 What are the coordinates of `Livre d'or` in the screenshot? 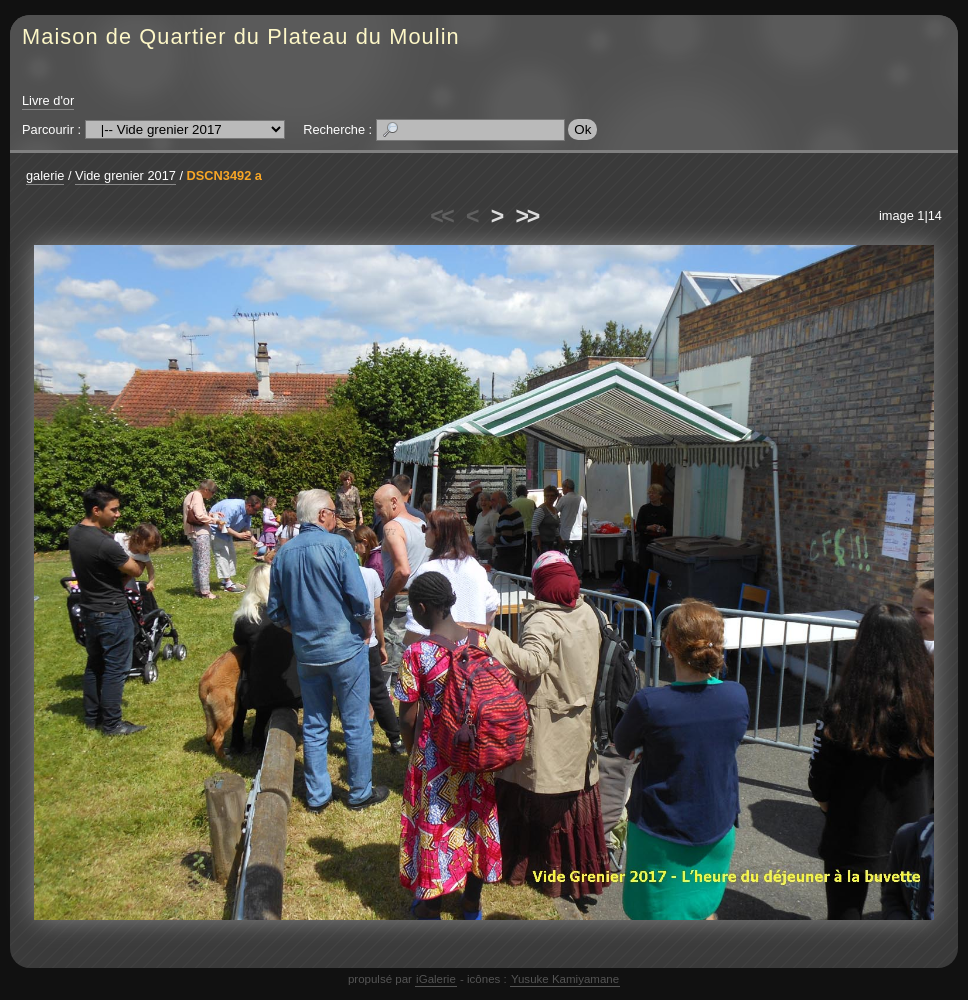 It's located at (48, 100).